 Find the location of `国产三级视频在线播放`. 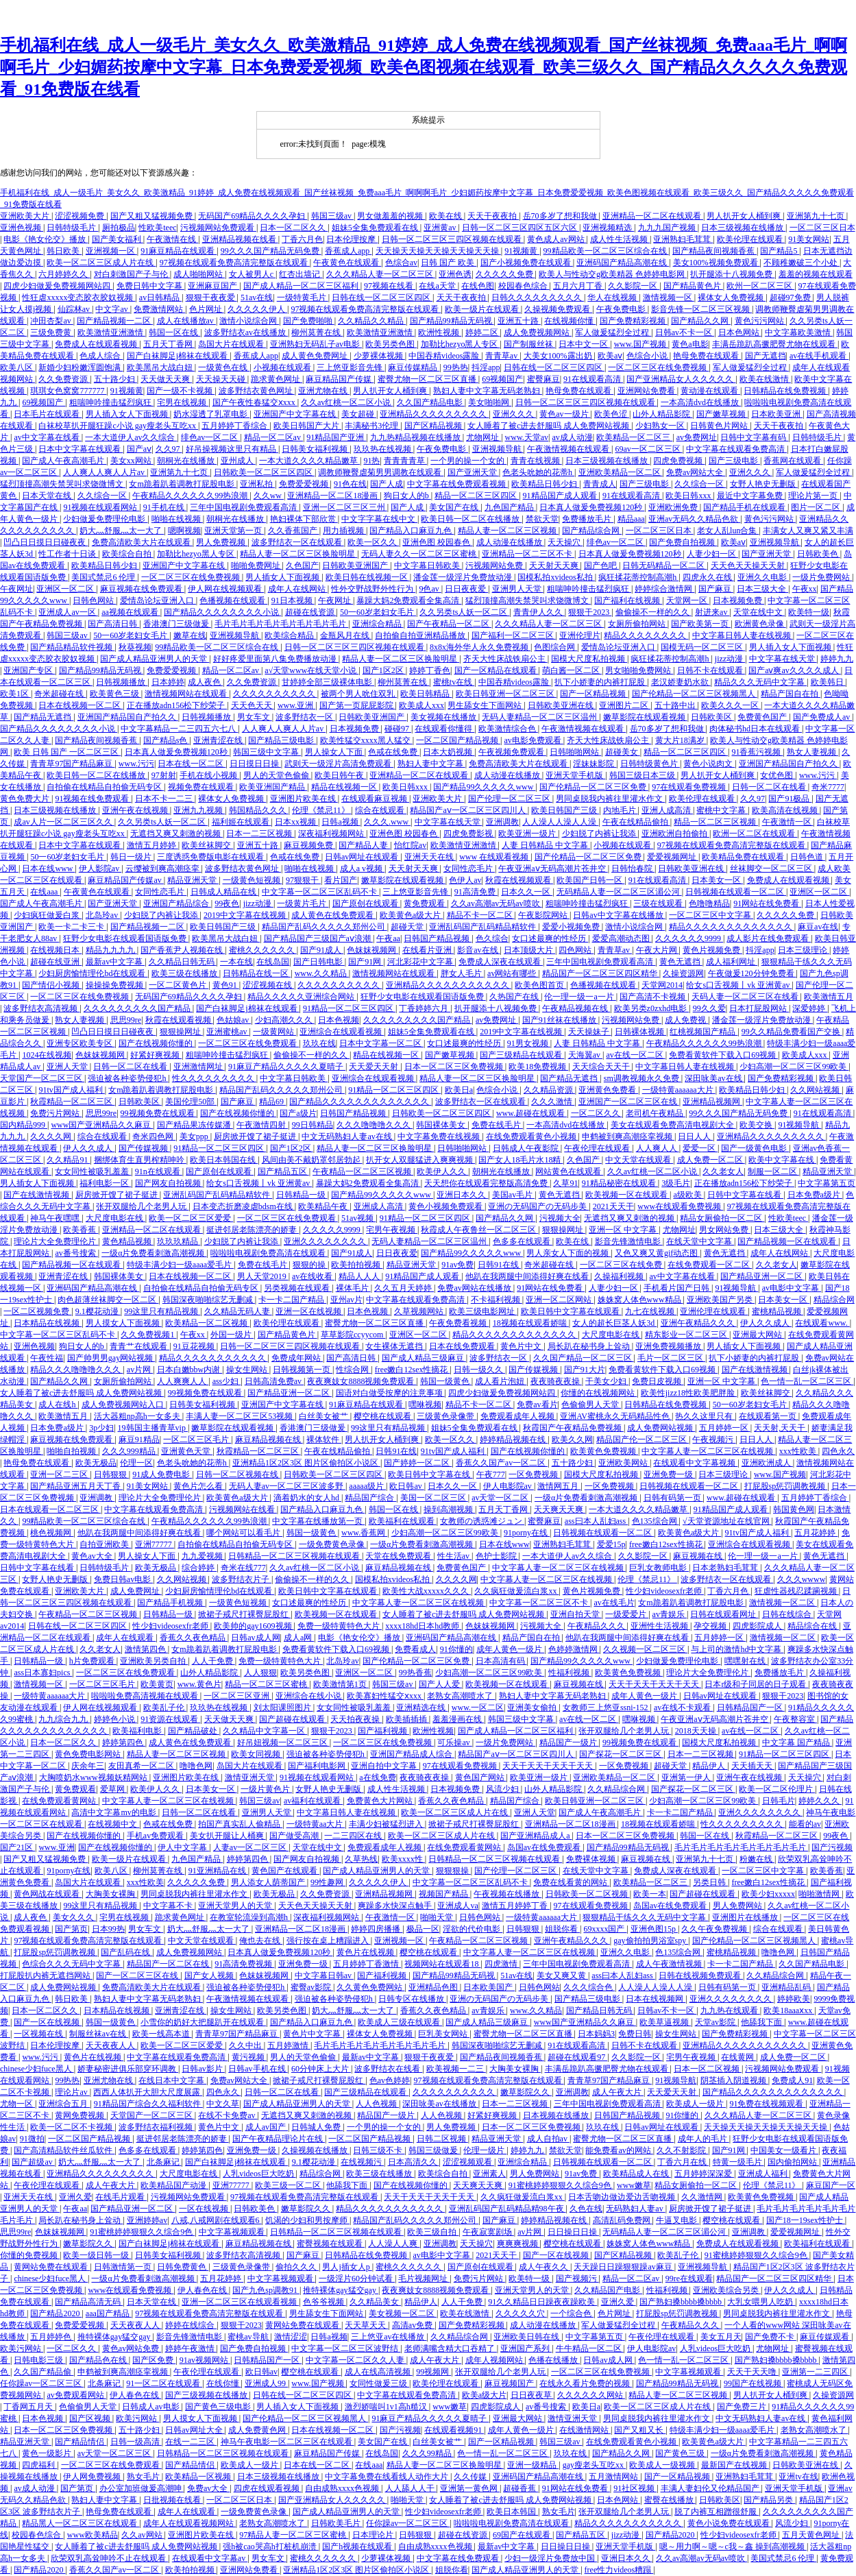

国产三级视频在线播放 is located at coordinates (207, 2395).